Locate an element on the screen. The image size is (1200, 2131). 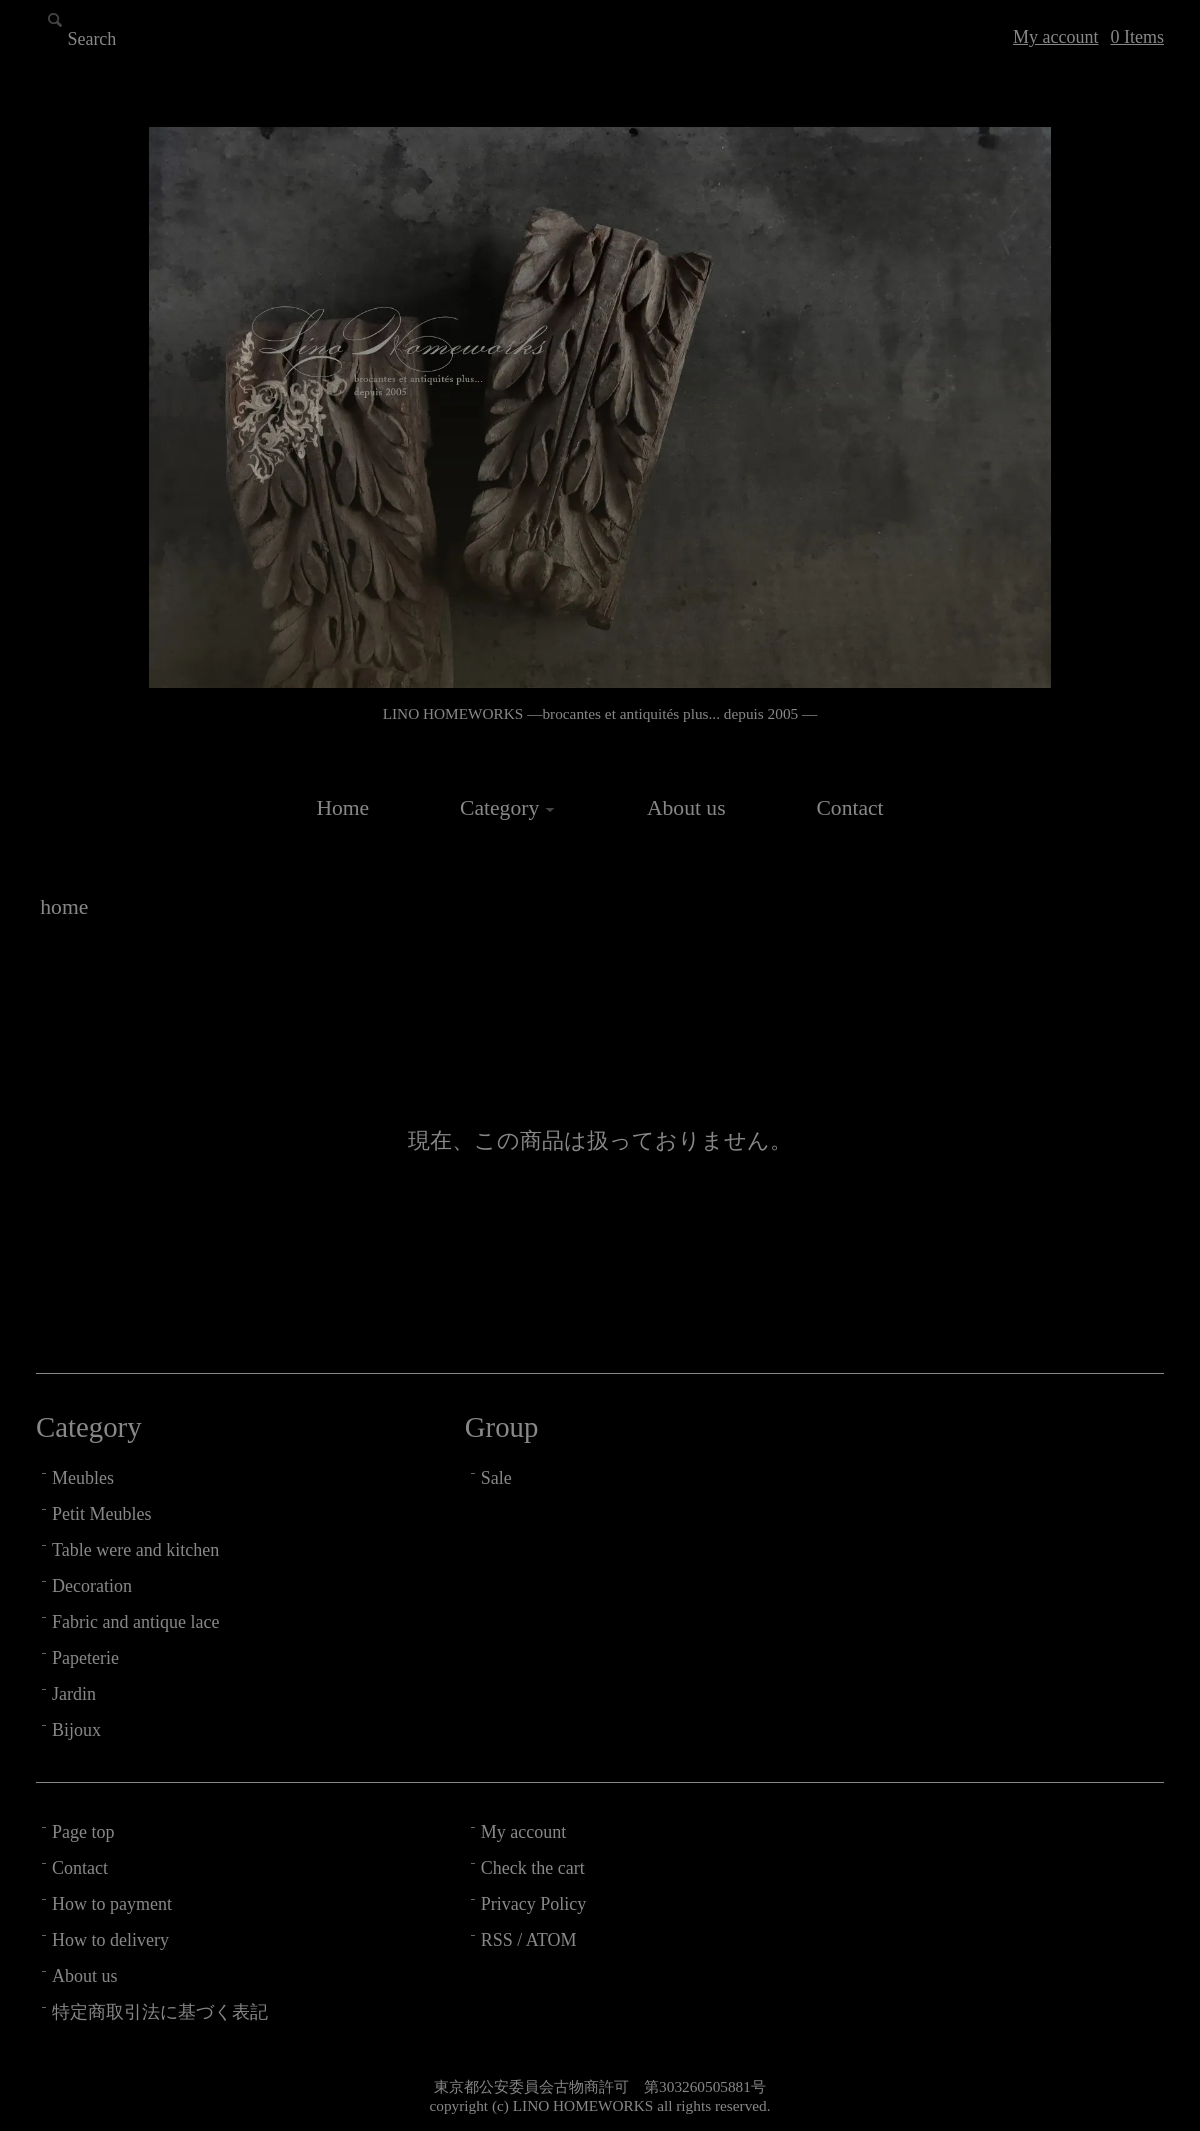
Jardin is located at coordinates (74, 1694).